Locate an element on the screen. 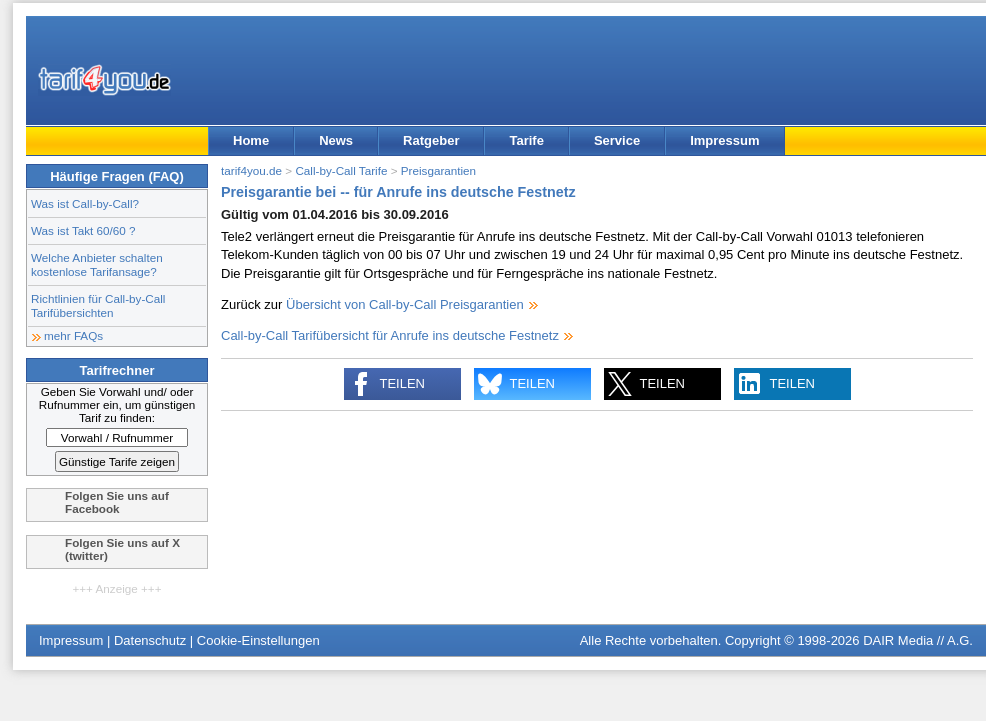 The width and height of the screenshot is (986, 721). Richtlinien für Call-by-Call Tarifübersichten is located at coordinates (98, 305).